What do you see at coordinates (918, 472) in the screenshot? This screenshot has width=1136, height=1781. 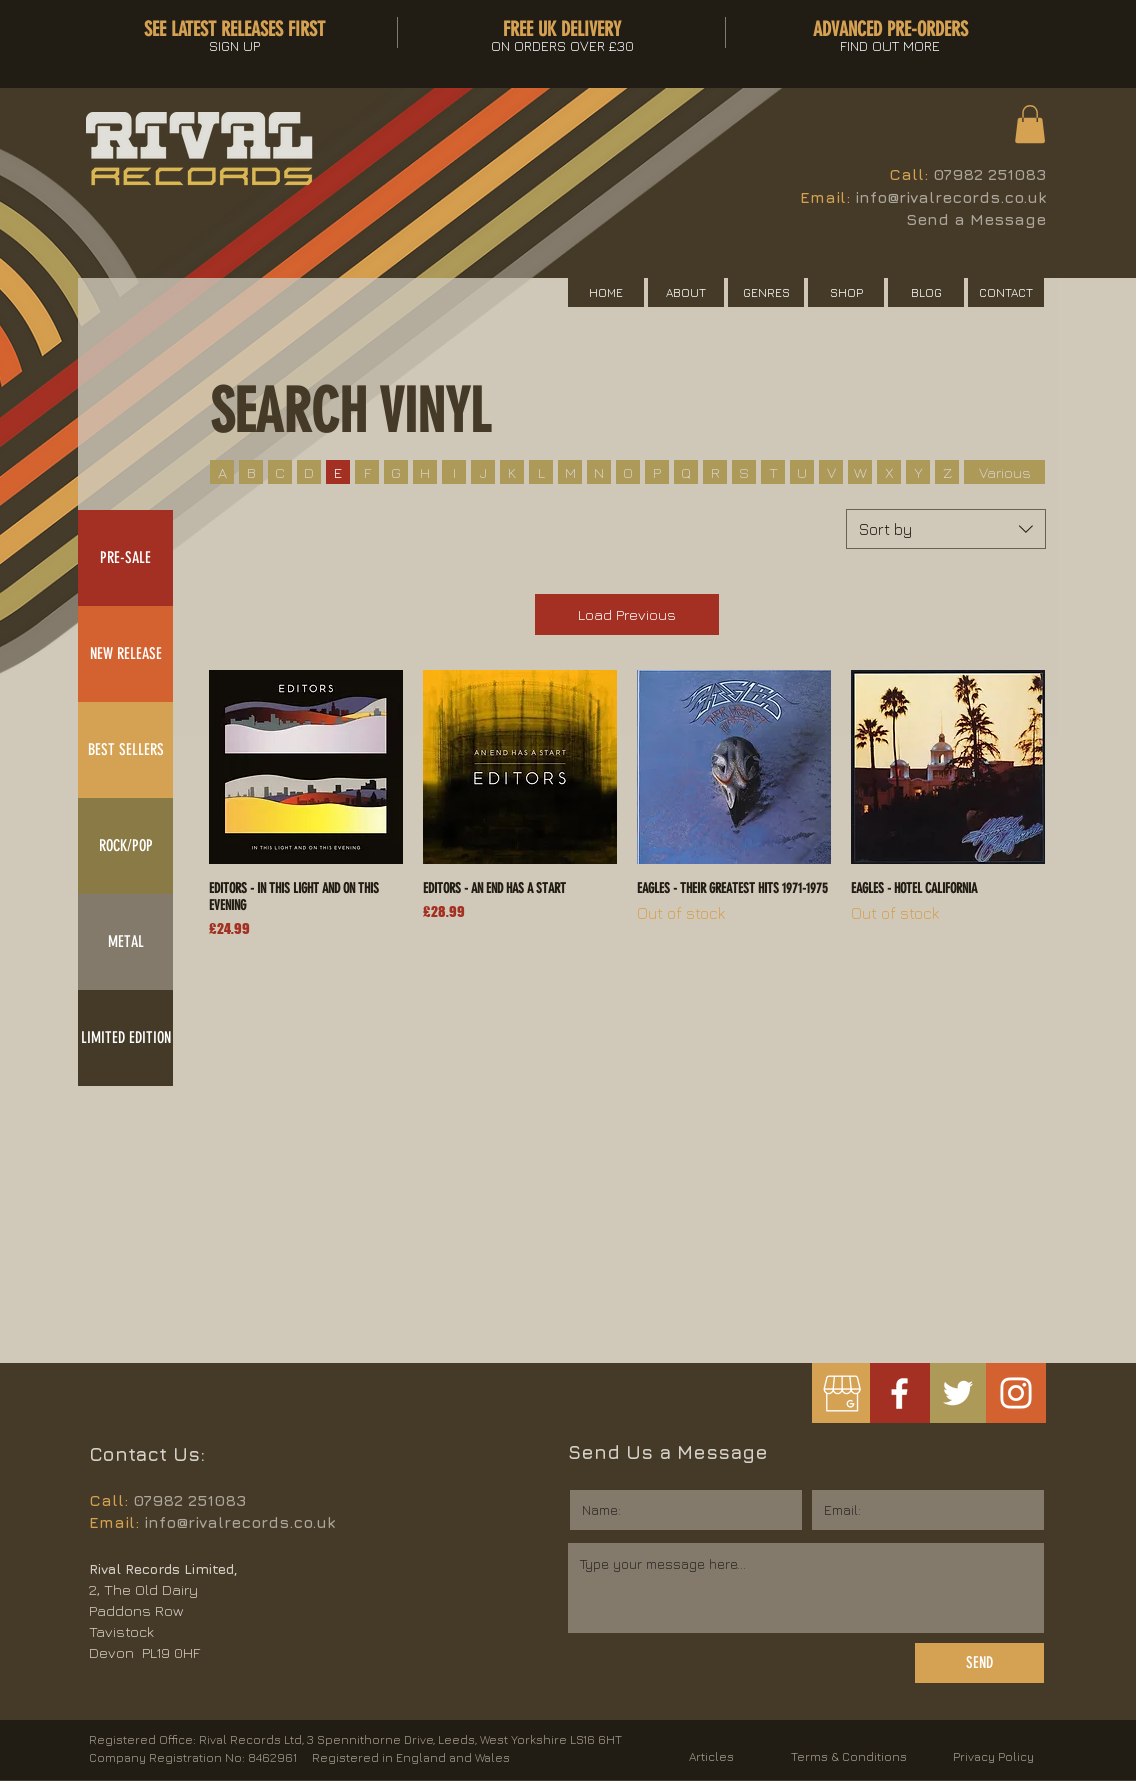 I see `[Y]` at bounding box center [918, 472].